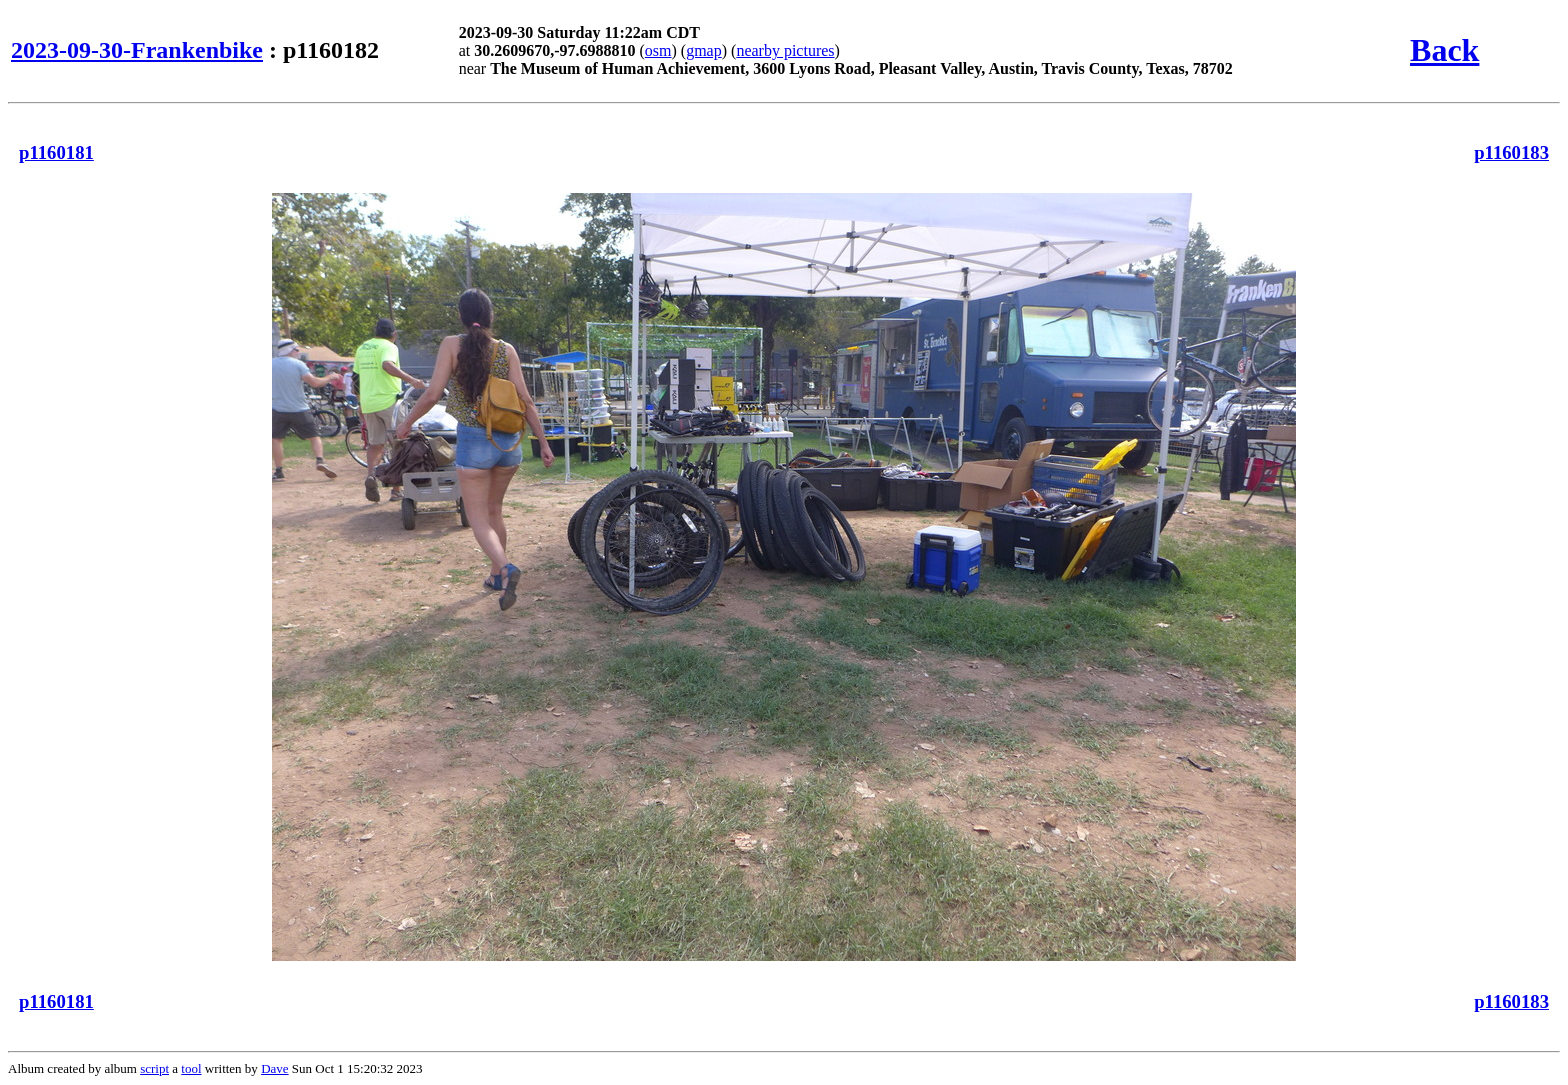  I want to click on 2023-09-30-Frankenbike, so click(137, 50).